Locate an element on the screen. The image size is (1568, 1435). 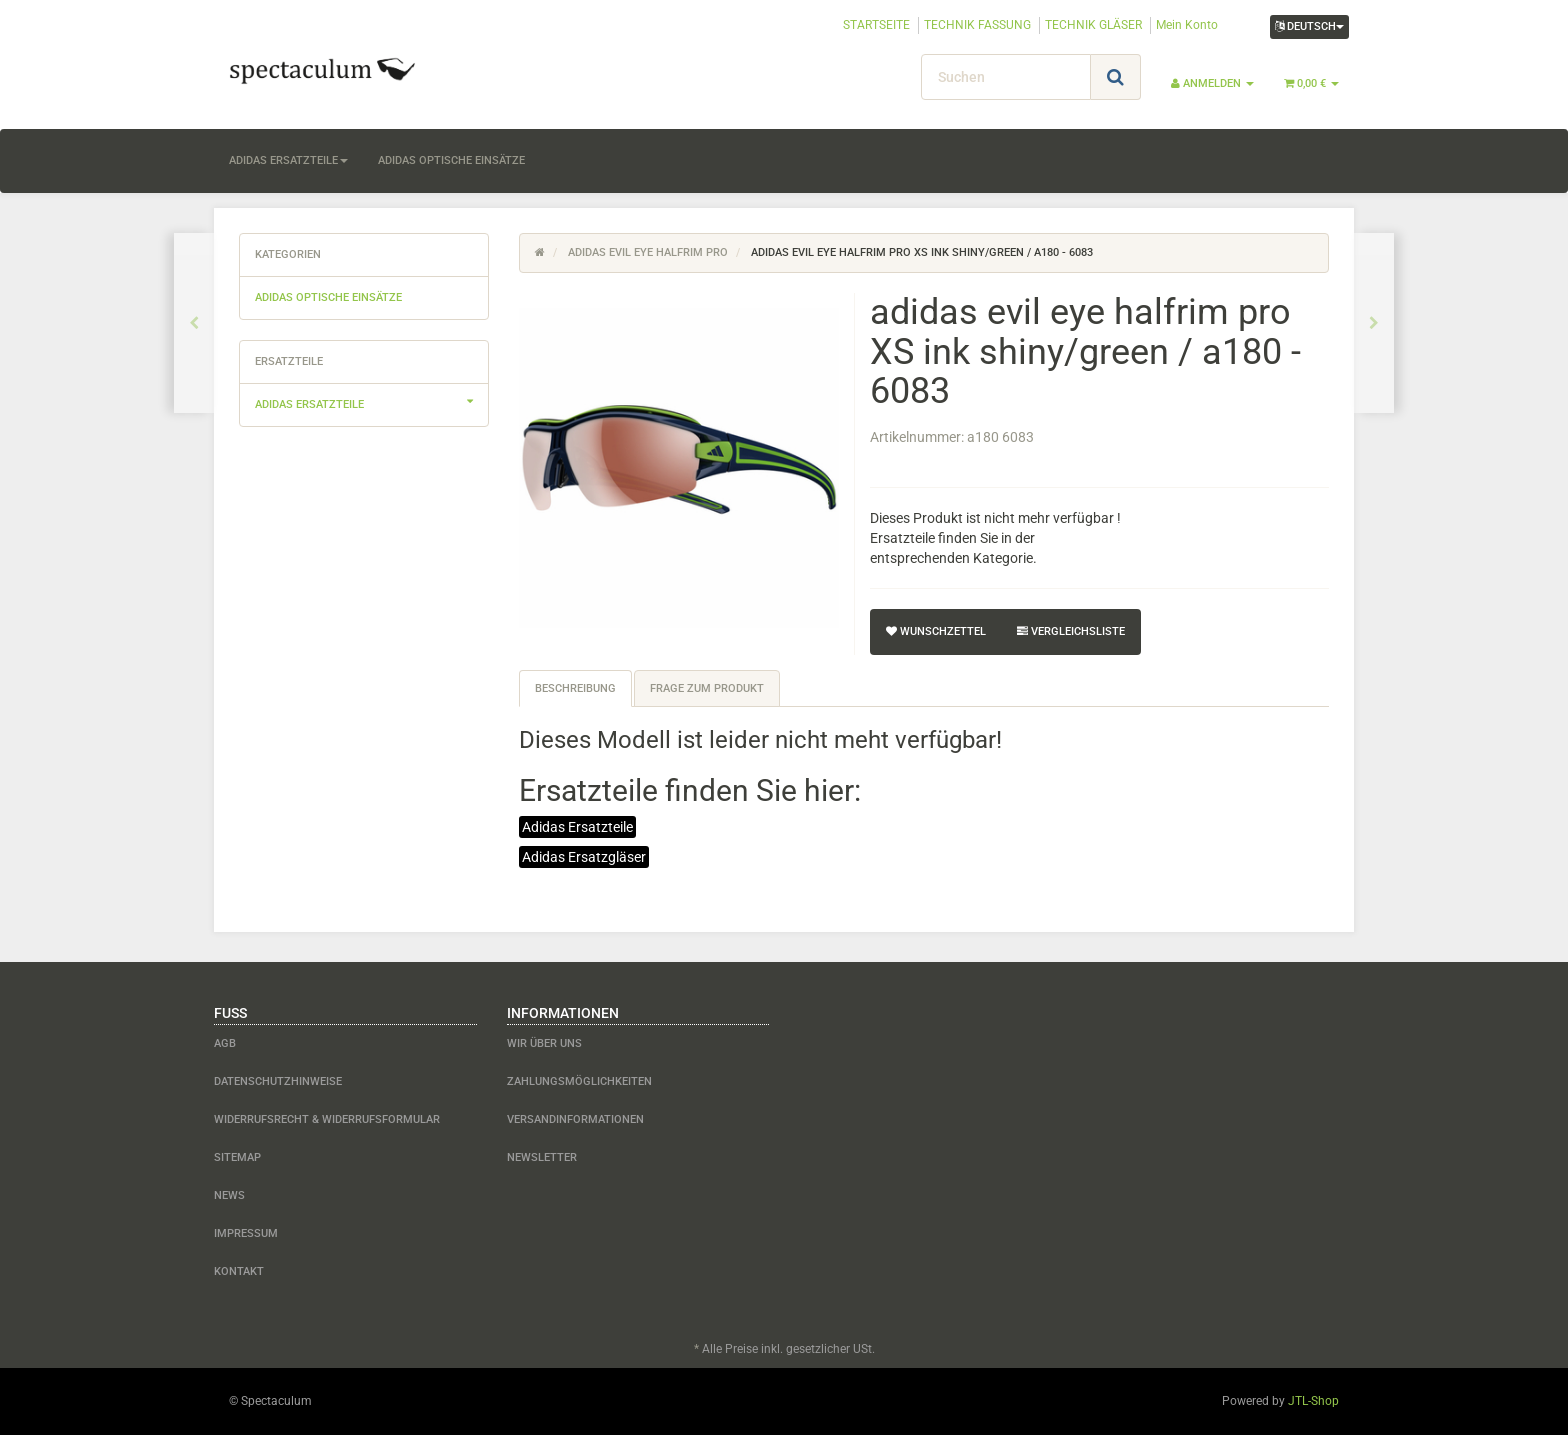
News is located at coordinates (229, 1195).